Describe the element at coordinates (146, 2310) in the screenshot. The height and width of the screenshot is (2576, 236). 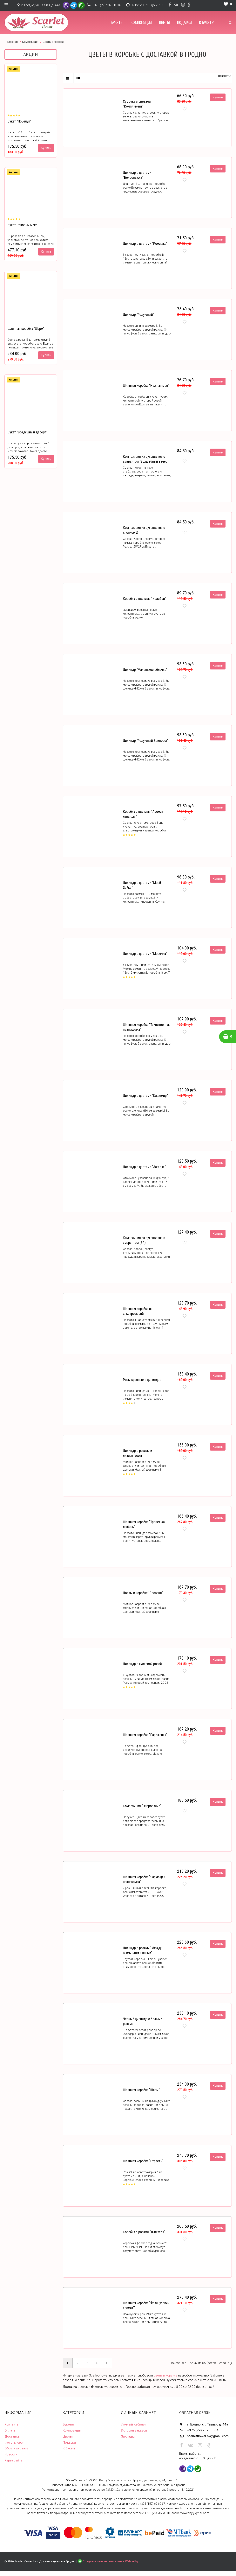
I see `Шляпная коробка "Французский аромат""` at that location.